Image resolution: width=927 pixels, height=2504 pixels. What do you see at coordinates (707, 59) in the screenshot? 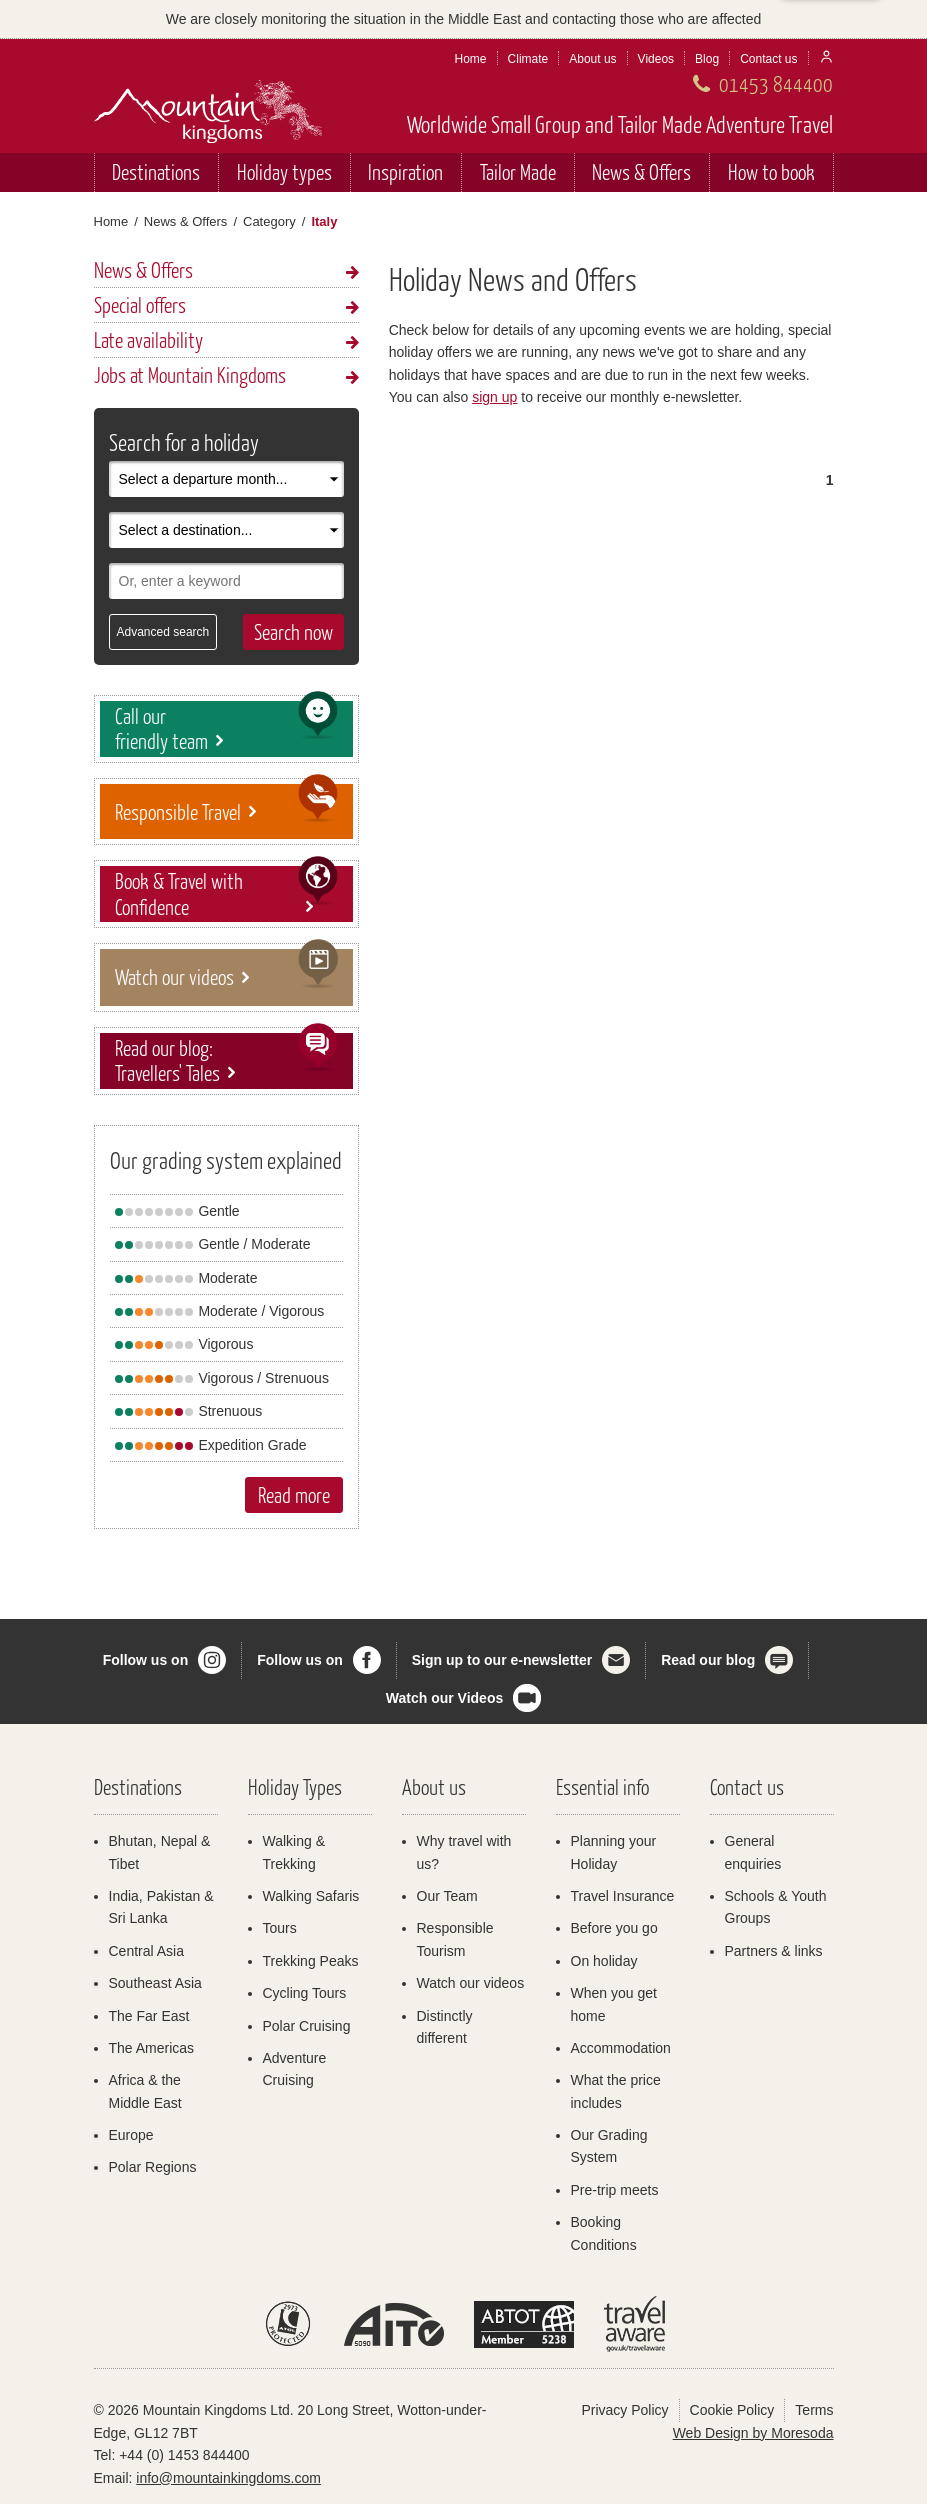
I see `Blog` at bounding box center [707, 59].